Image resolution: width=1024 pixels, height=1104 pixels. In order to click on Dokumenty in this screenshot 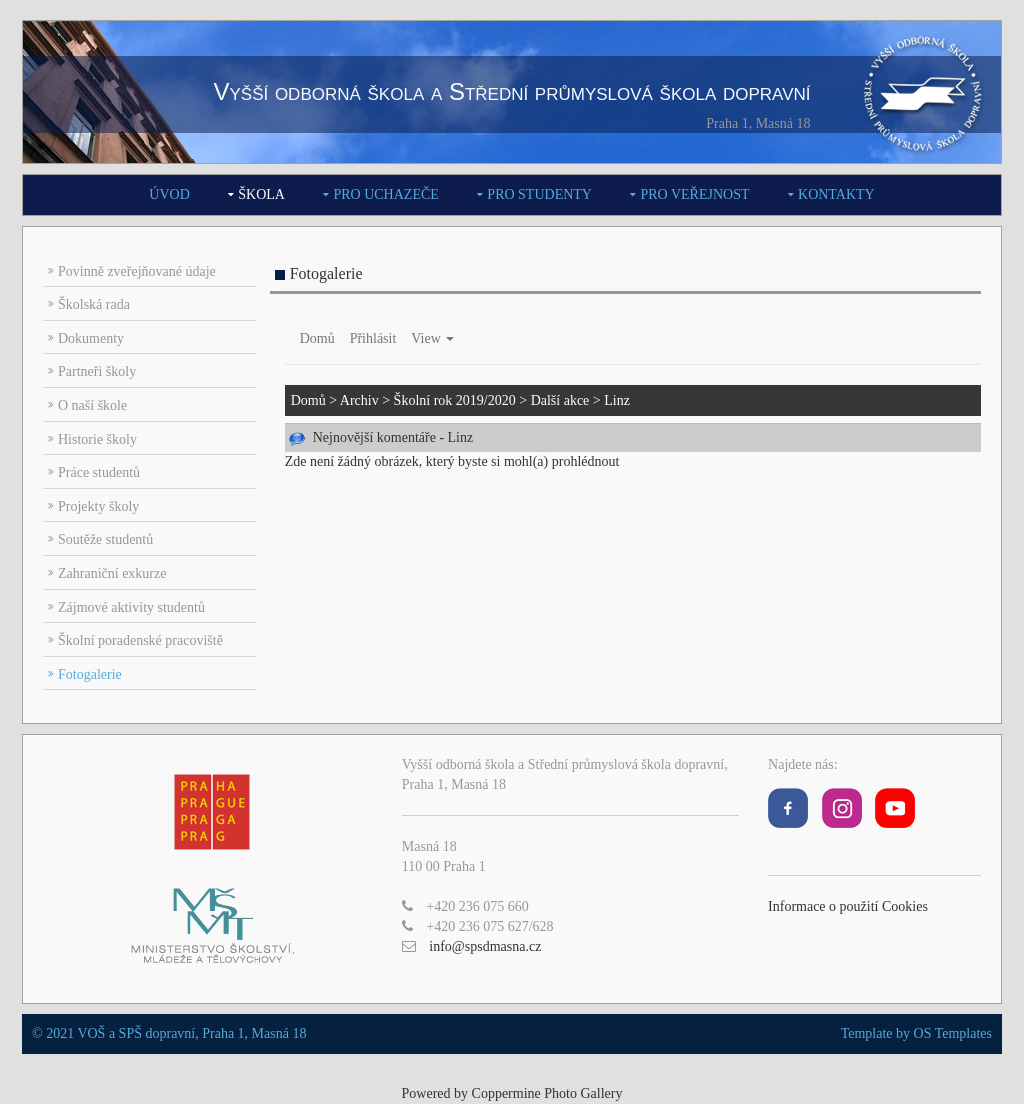, I will do `click(91, 338)`.